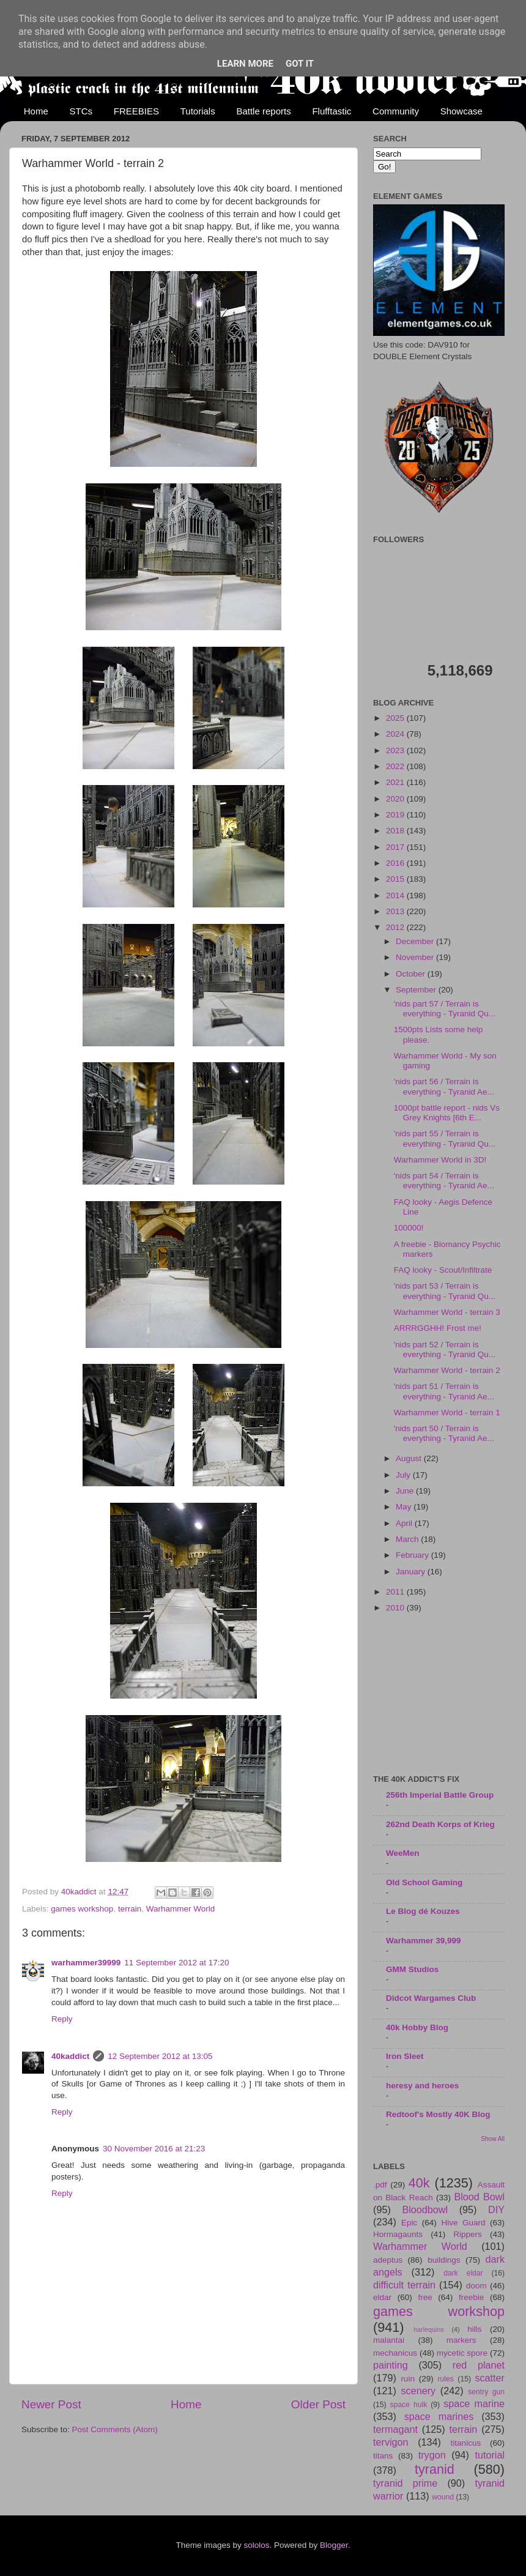  What do you see at coordinates (405, 2483) in the screenshot?
I see `tyranid prime` at bounding box center [405, 2483].